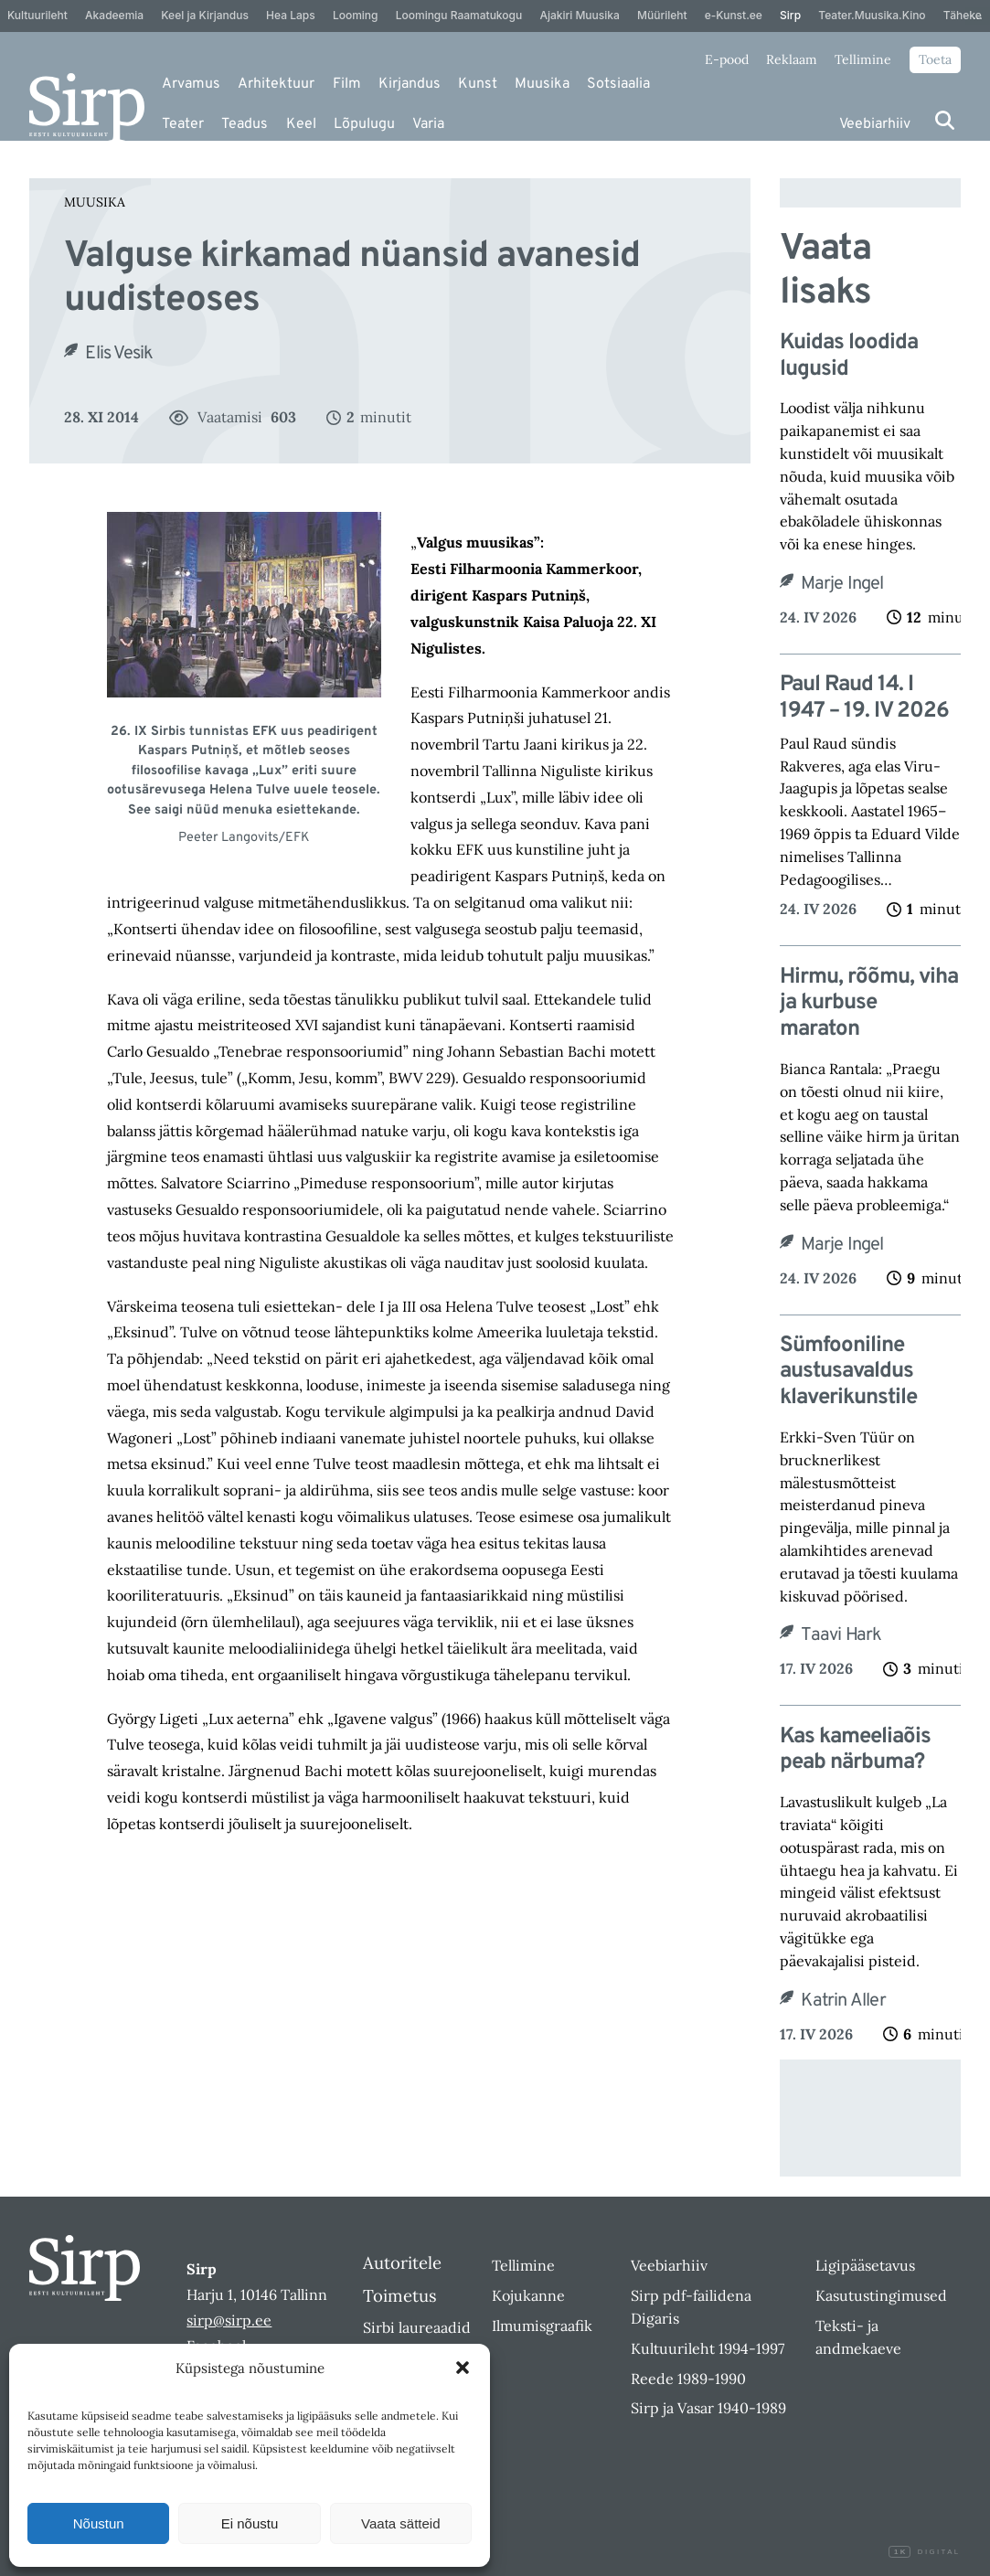 The height and width of the screenshot is (2576, 990). I want to click on Sümfooniline austusavaldus klaverikunstile, so click(848, 1372).